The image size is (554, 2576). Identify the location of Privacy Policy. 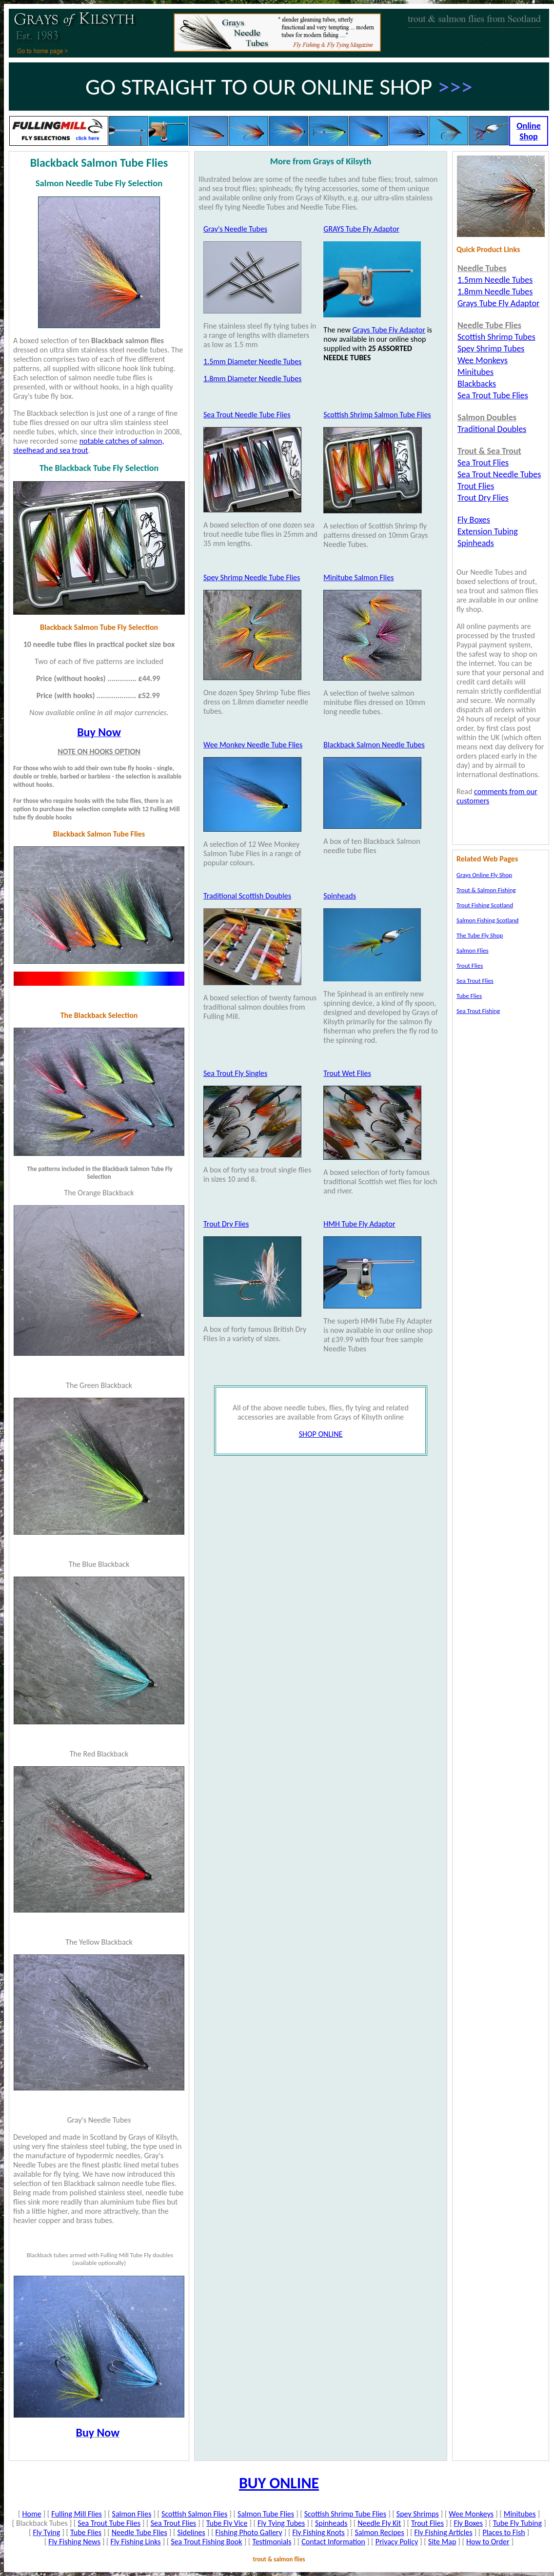
(397, 2541).